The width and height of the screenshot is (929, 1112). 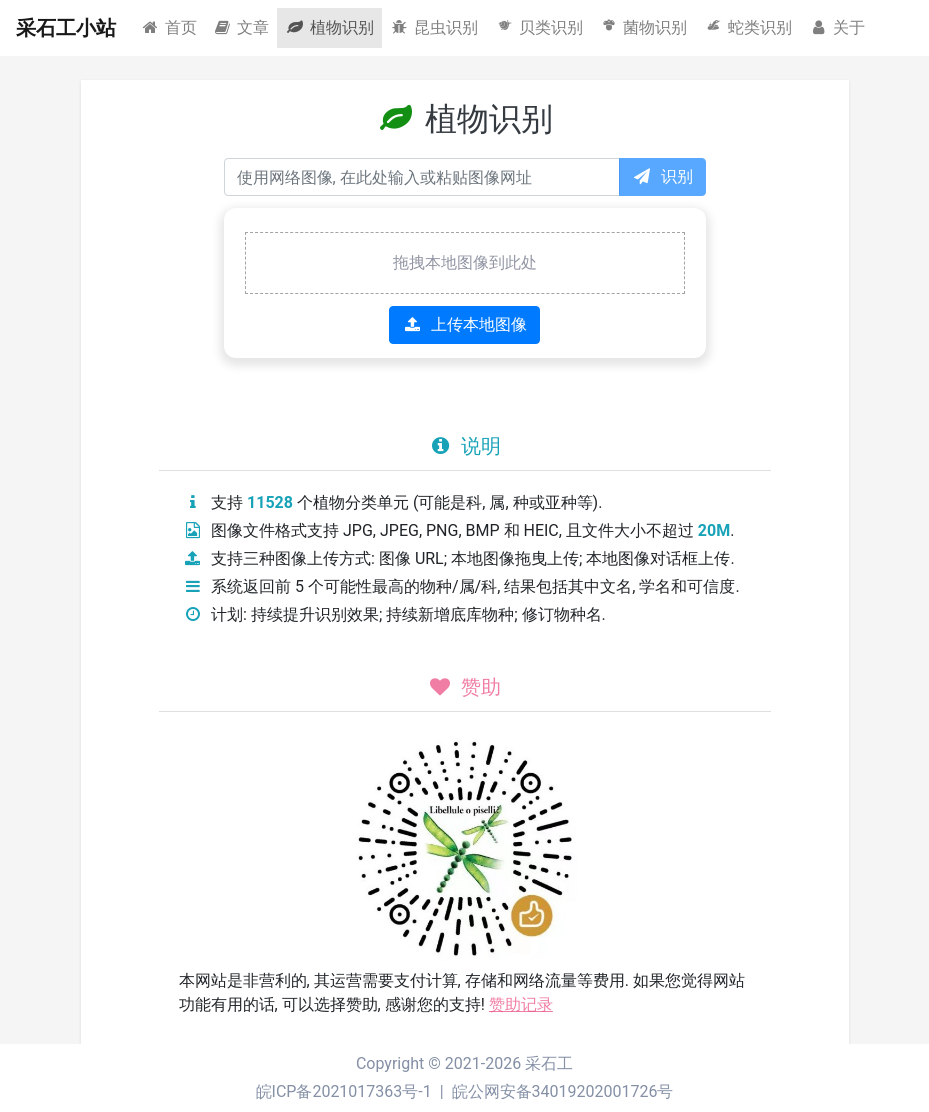 What do you see at coordinates (464, 324) in the screenshot?
I see `上传本地图像` at bounding box center [464, 324].